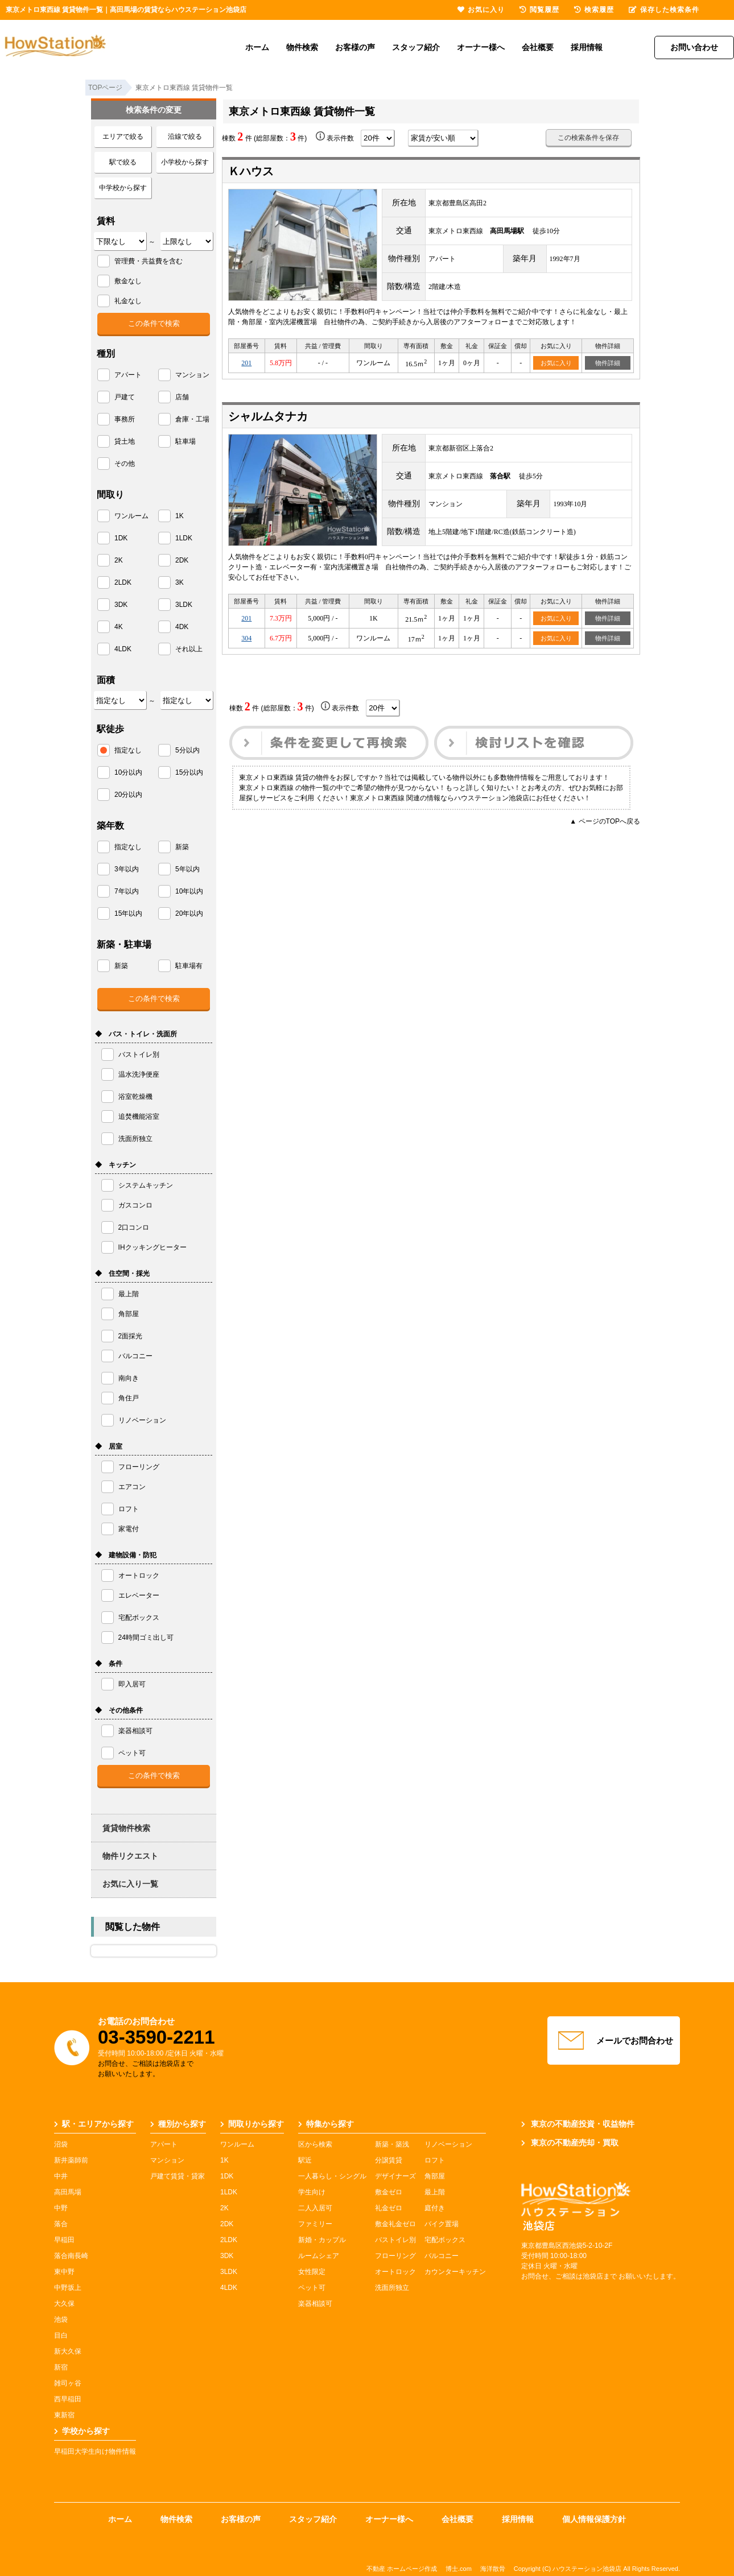 The height and width of the screenshot is (2576, 734). I want to click on 賃貸物件検索, so click(126, 1828).